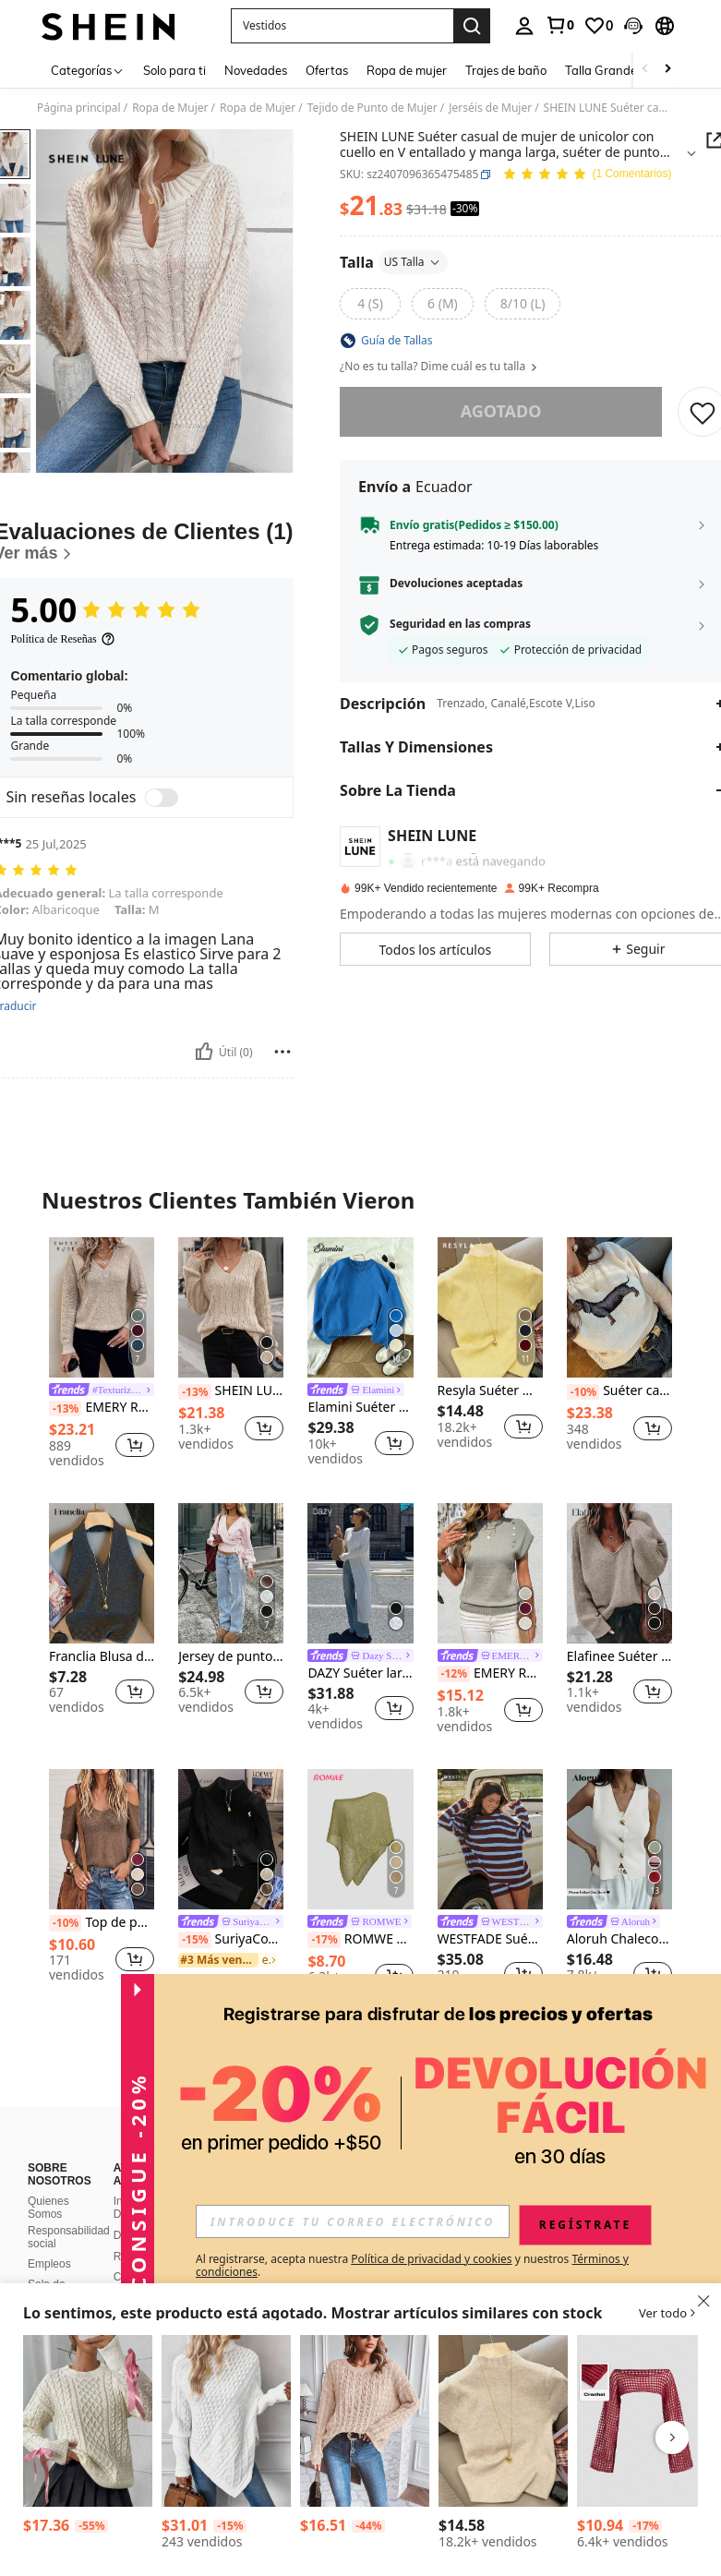 This screenshot has width=721, height=2576. I want to click on Página principal, so click(79, 108).